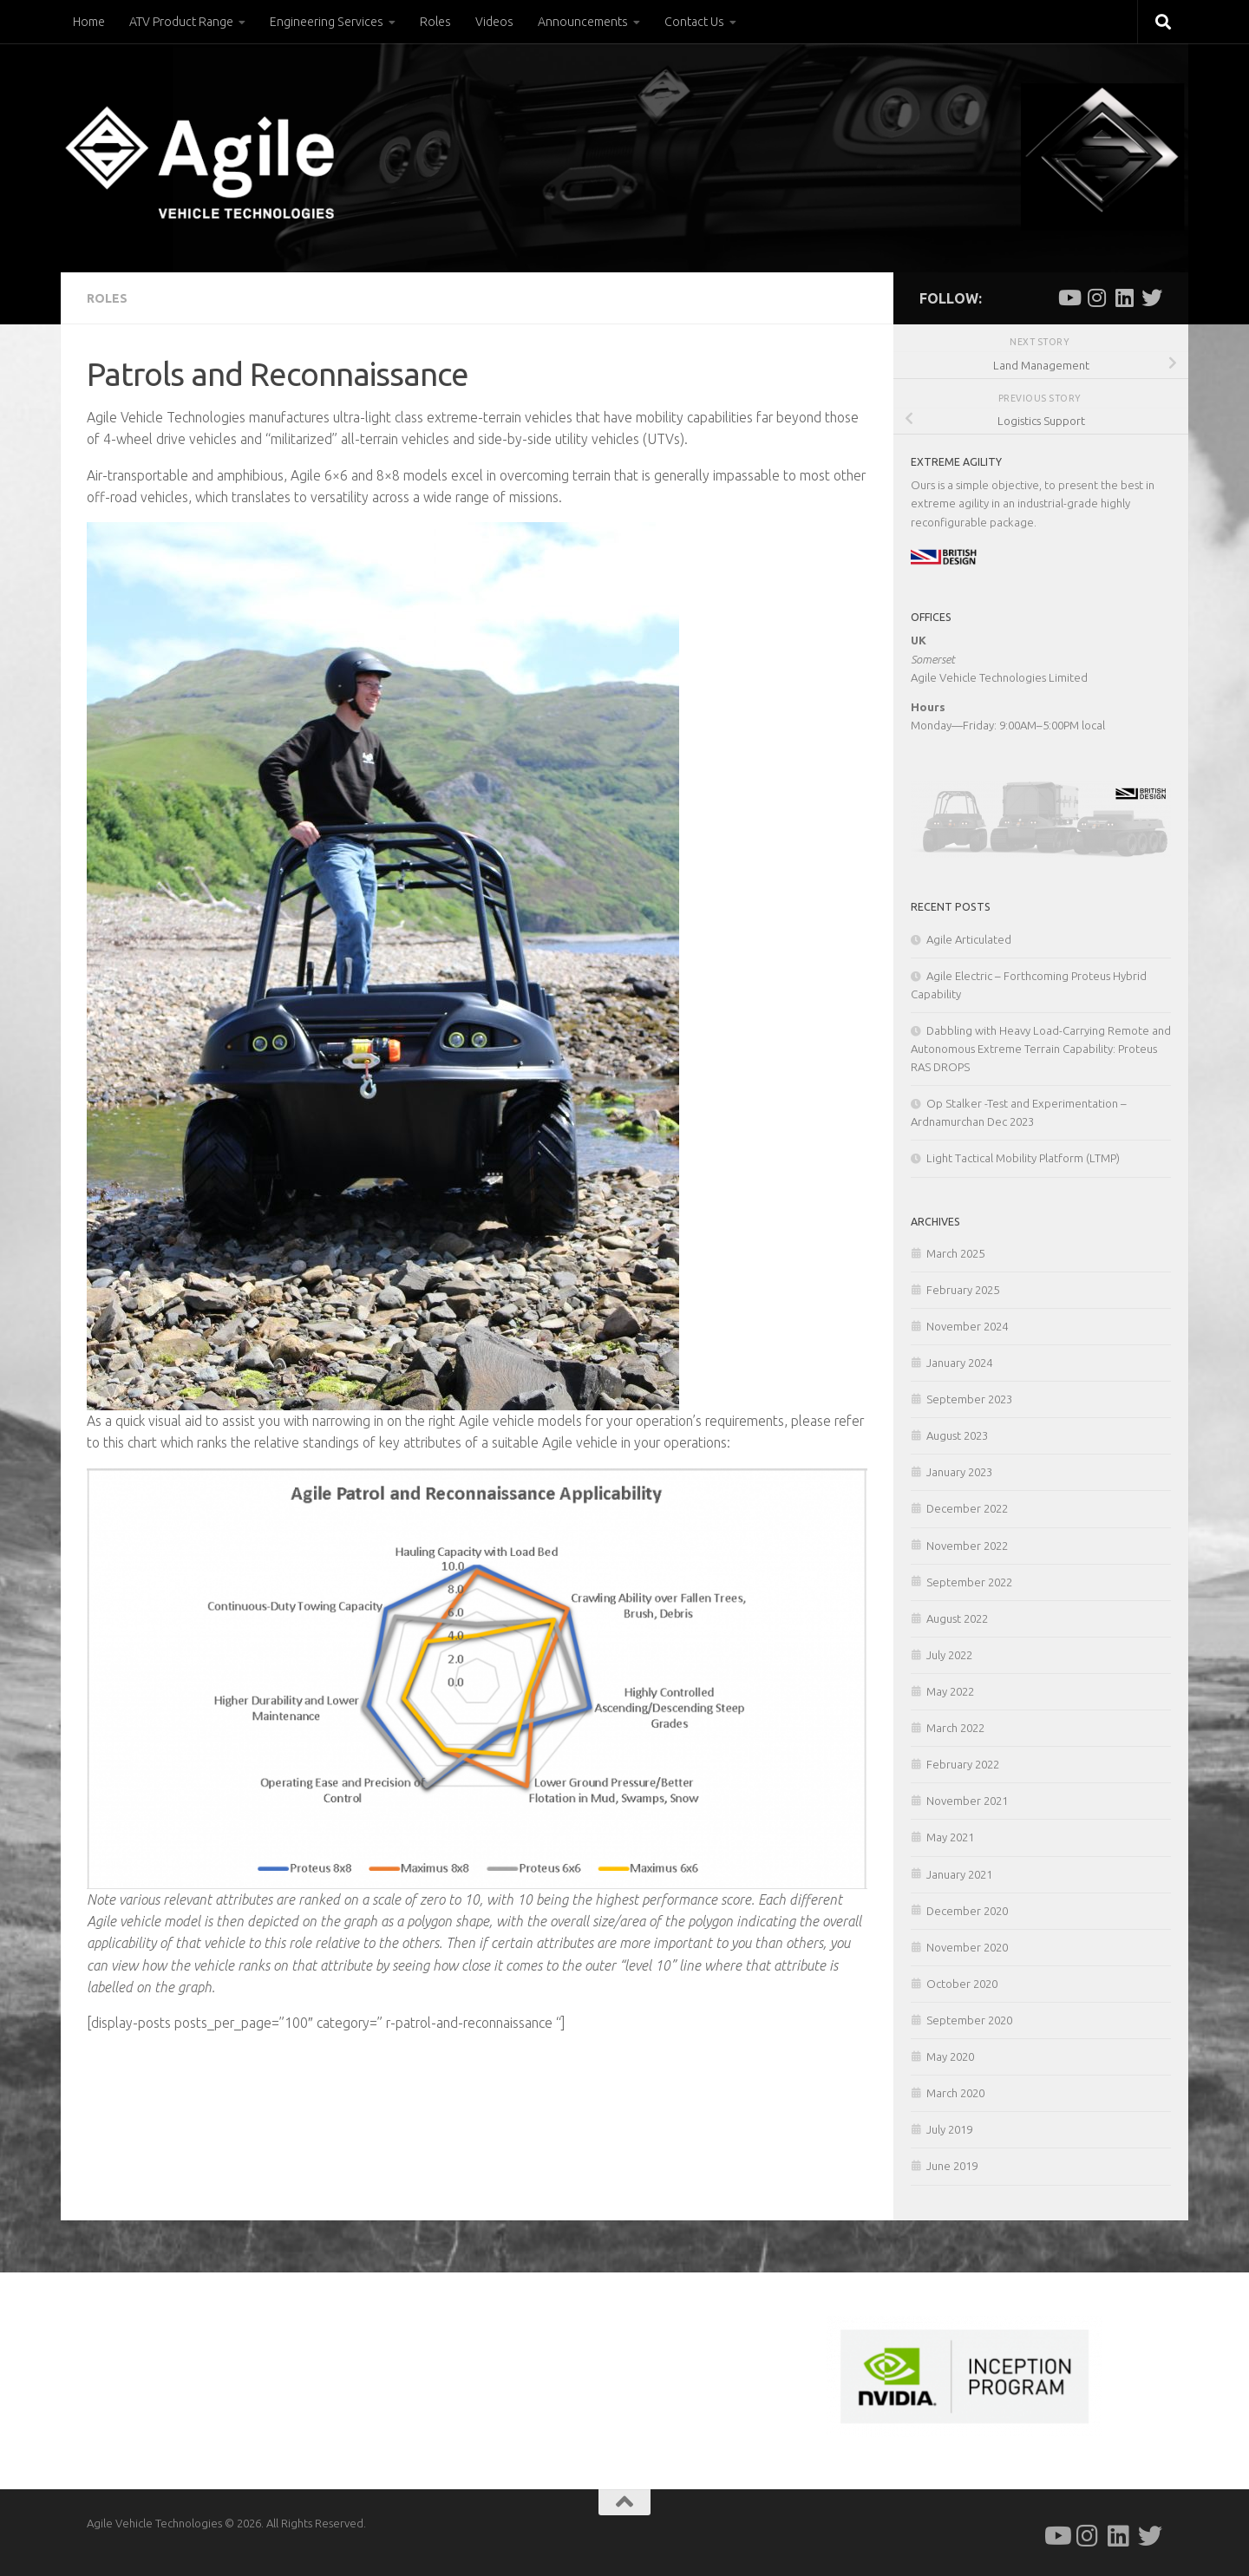 The width and height of the screenshot is (1249, 2576). What do you see at coordinates (969, 1582) in the screenshot?
I see `September 2022` at bounding box center [969, 1582].